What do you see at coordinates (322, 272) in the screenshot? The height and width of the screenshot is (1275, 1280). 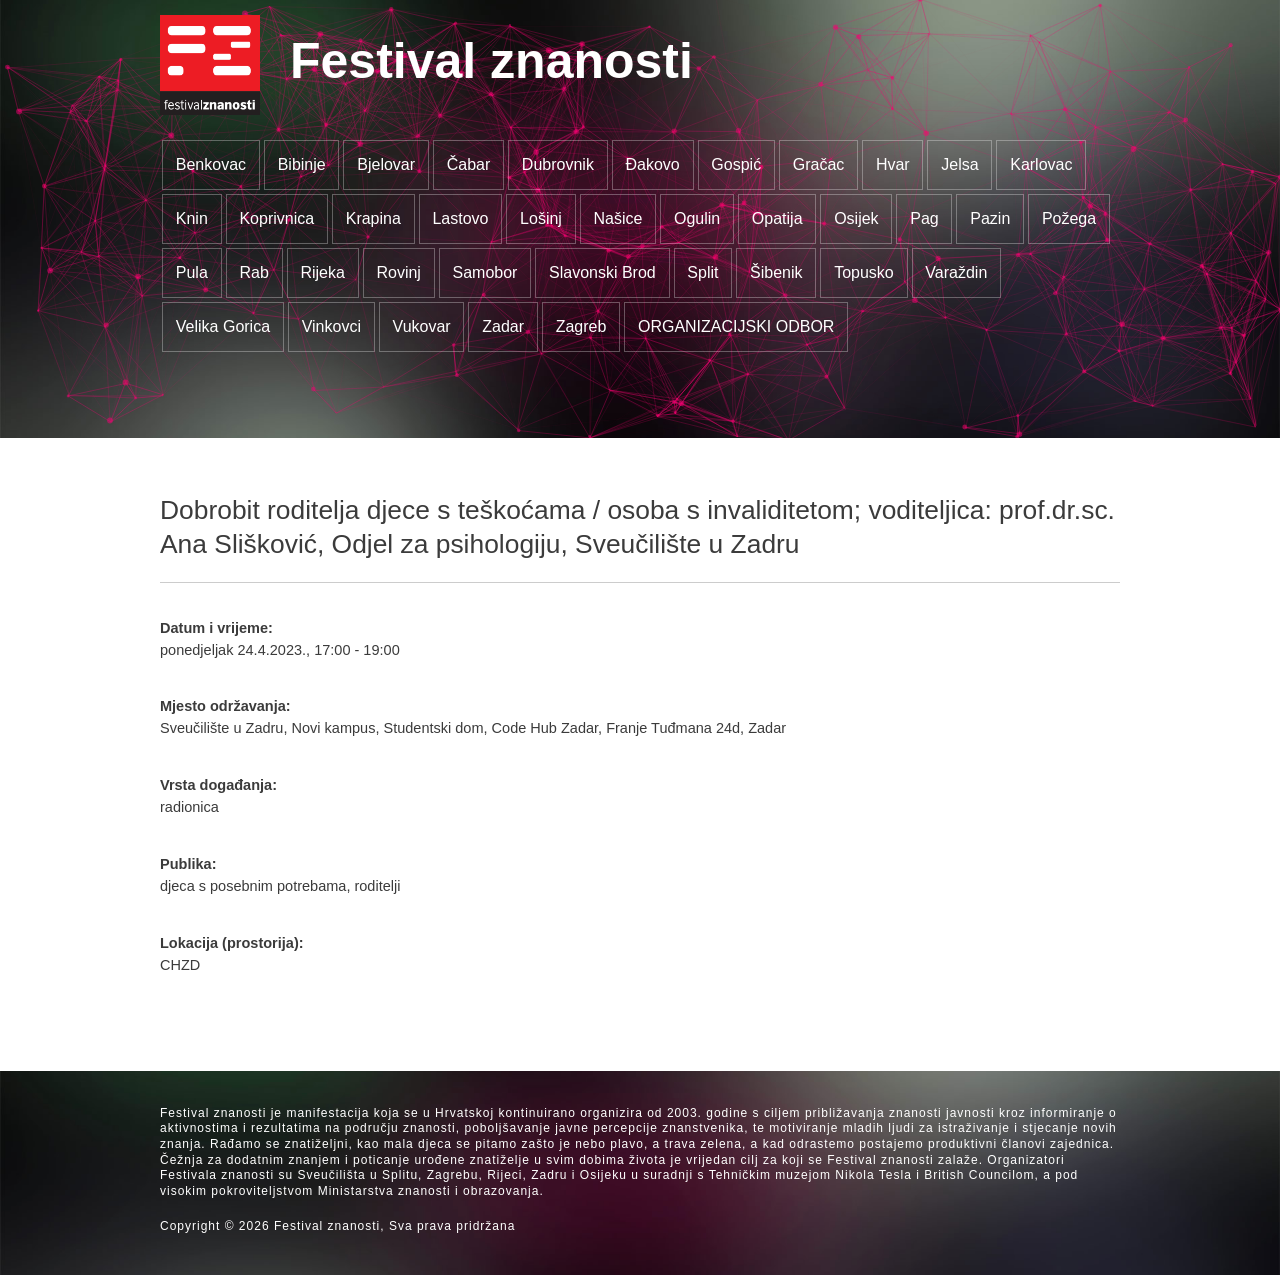 I see `Rijeka` at bounding box center [322, 272].